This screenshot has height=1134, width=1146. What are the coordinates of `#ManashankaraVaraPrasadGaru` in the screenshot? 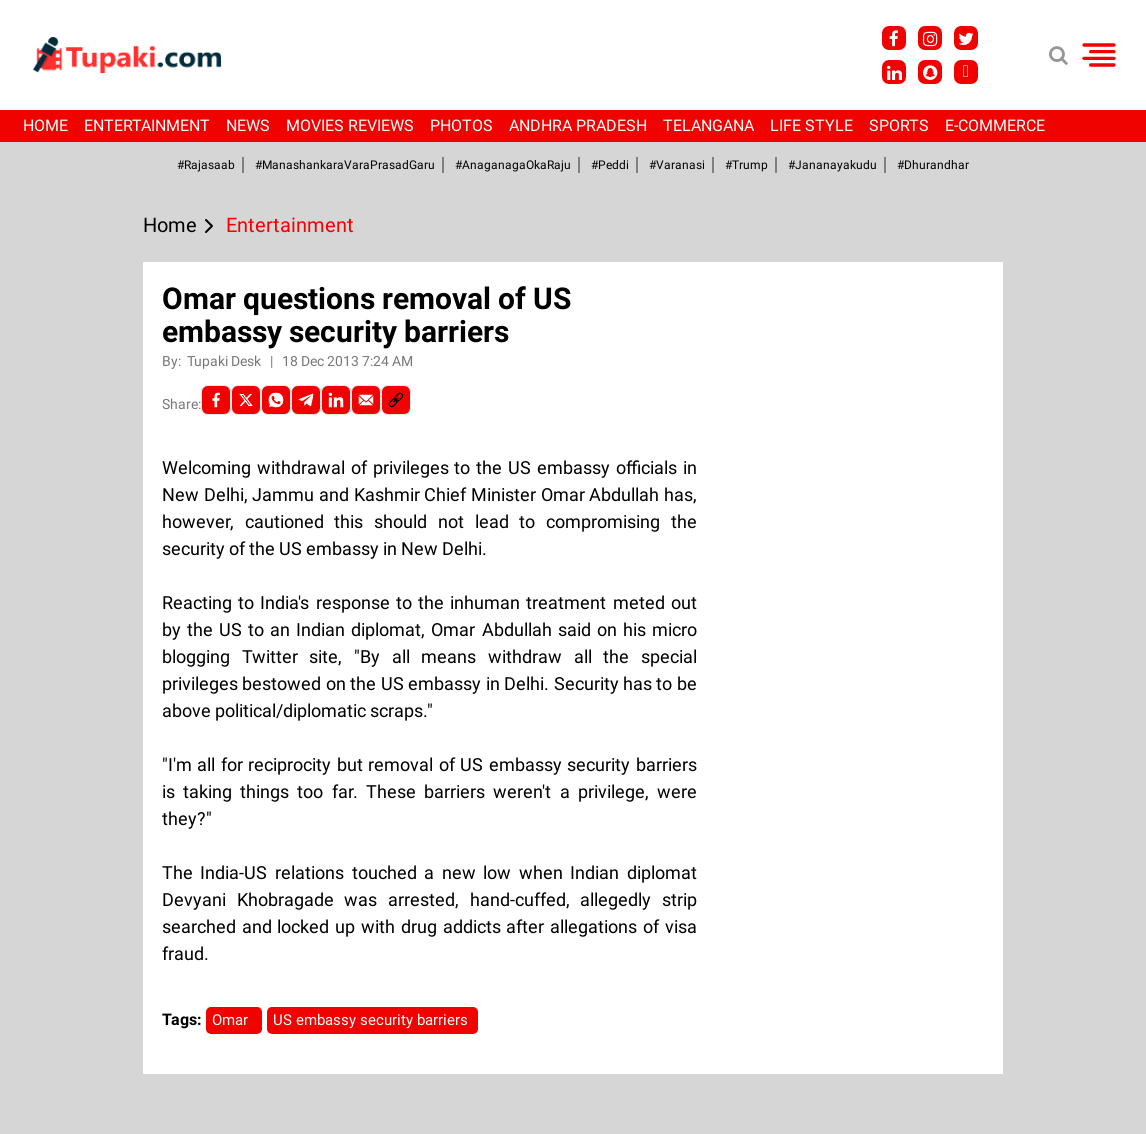 It's located at (345, 165).